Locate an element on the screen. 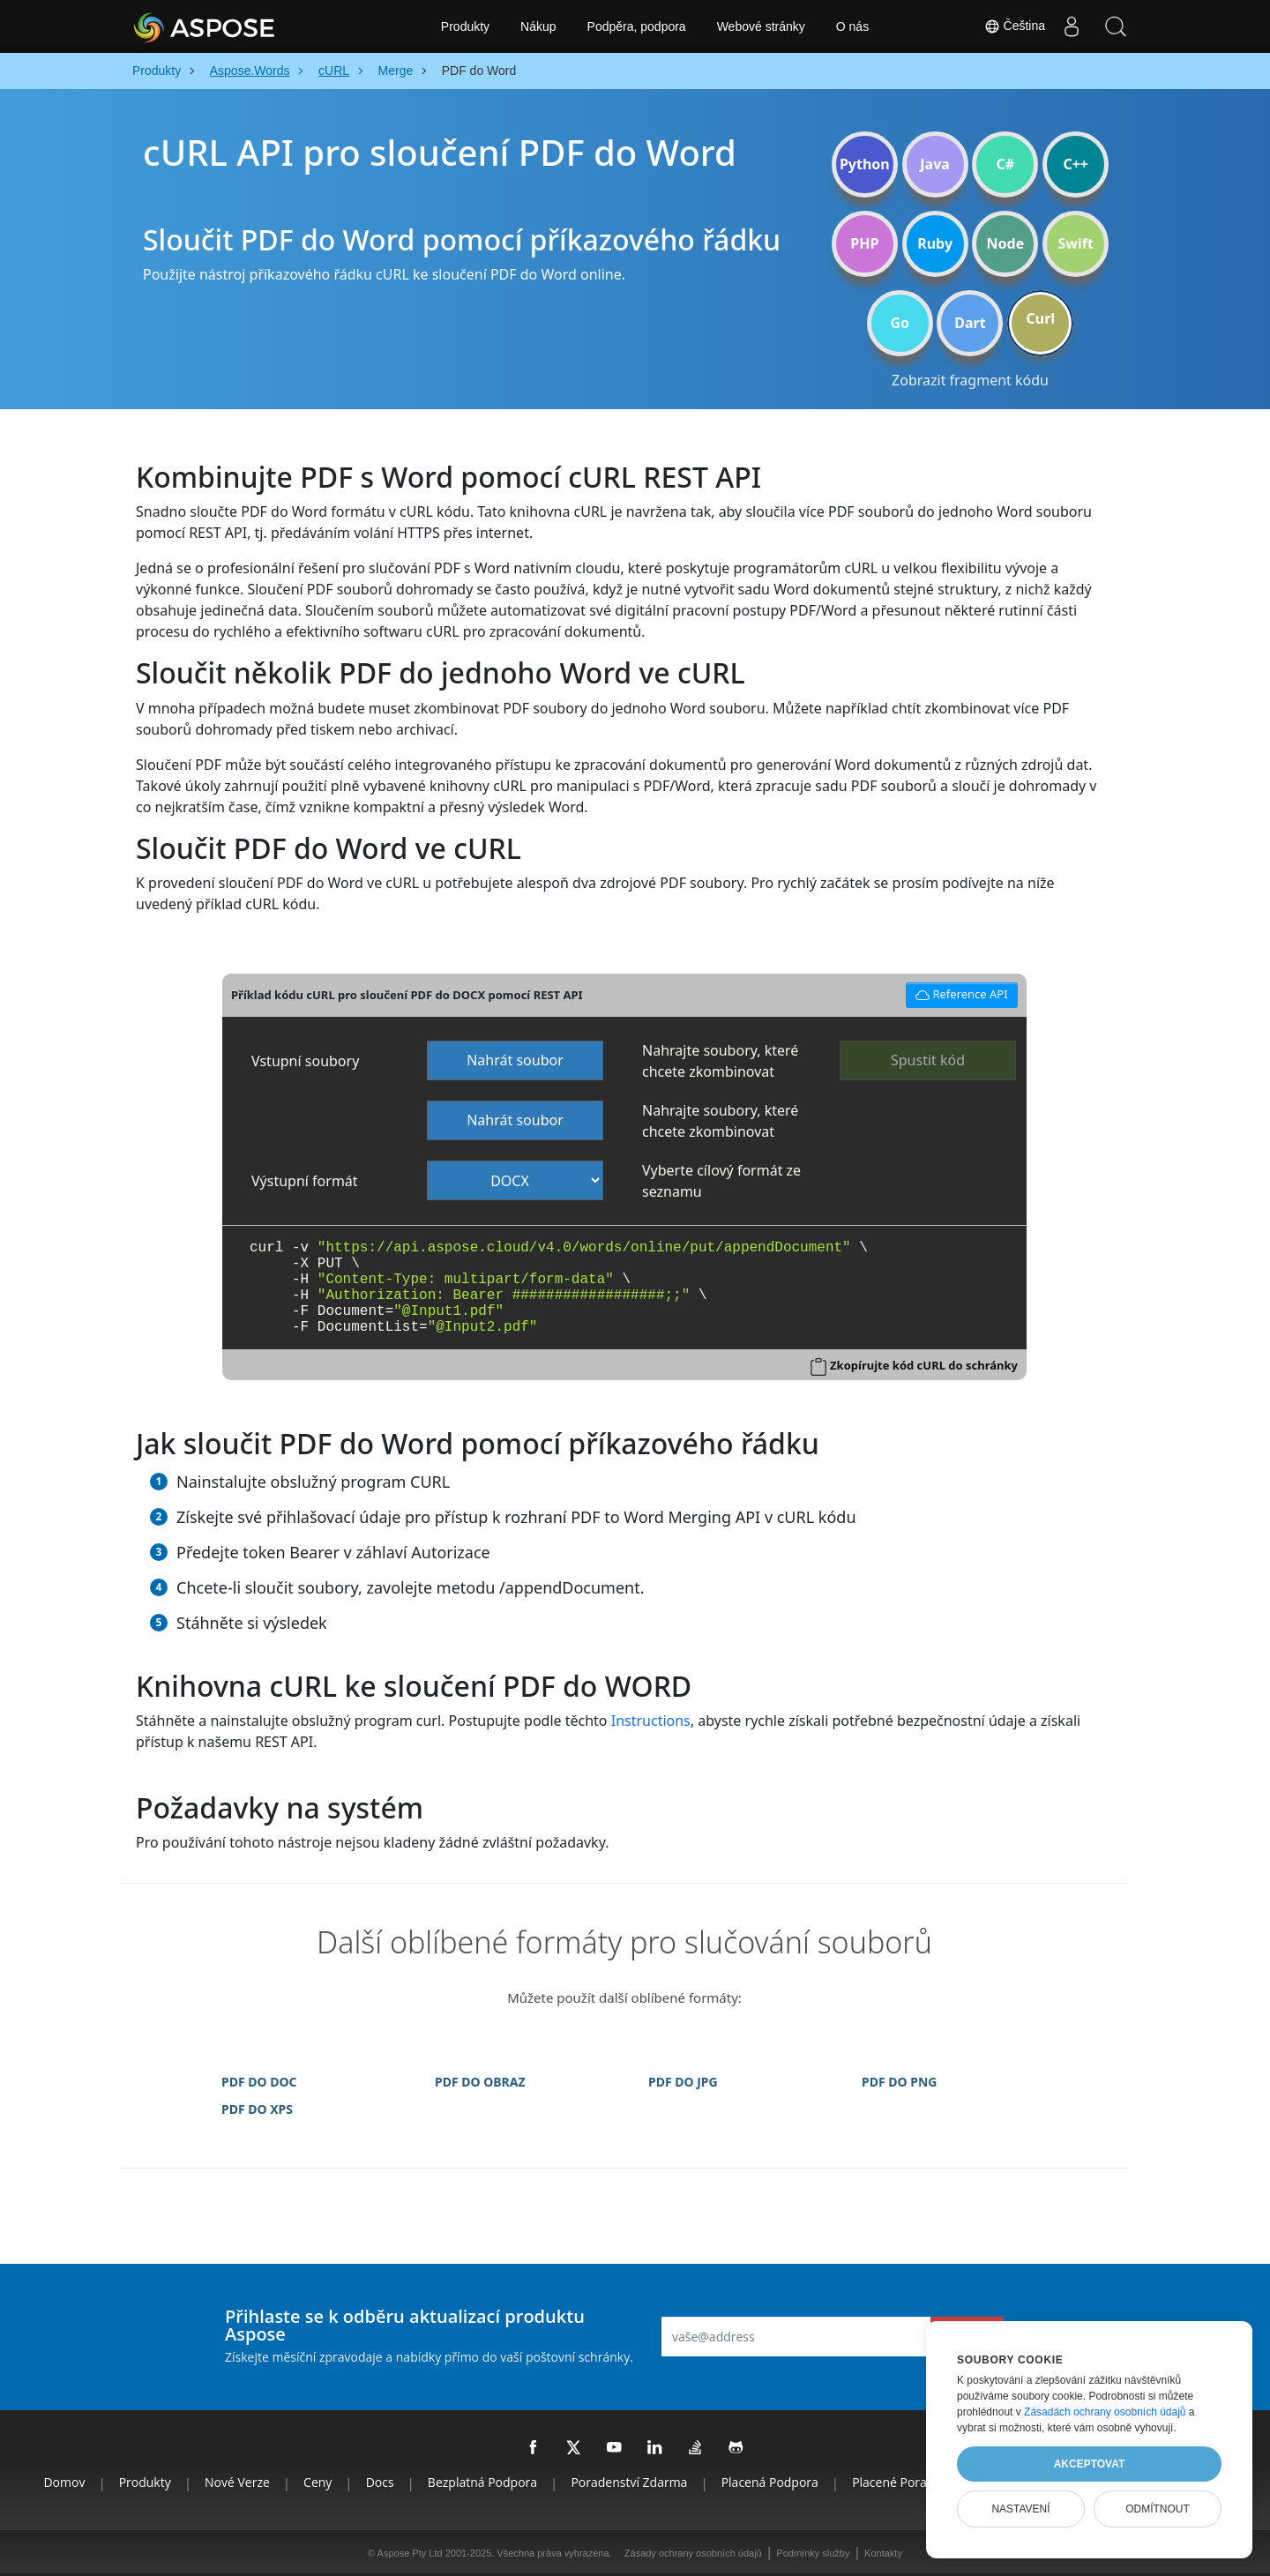 The width and height of the screenshot is (1270, 2576). Webové stránky is located at coordinates (761, 26).